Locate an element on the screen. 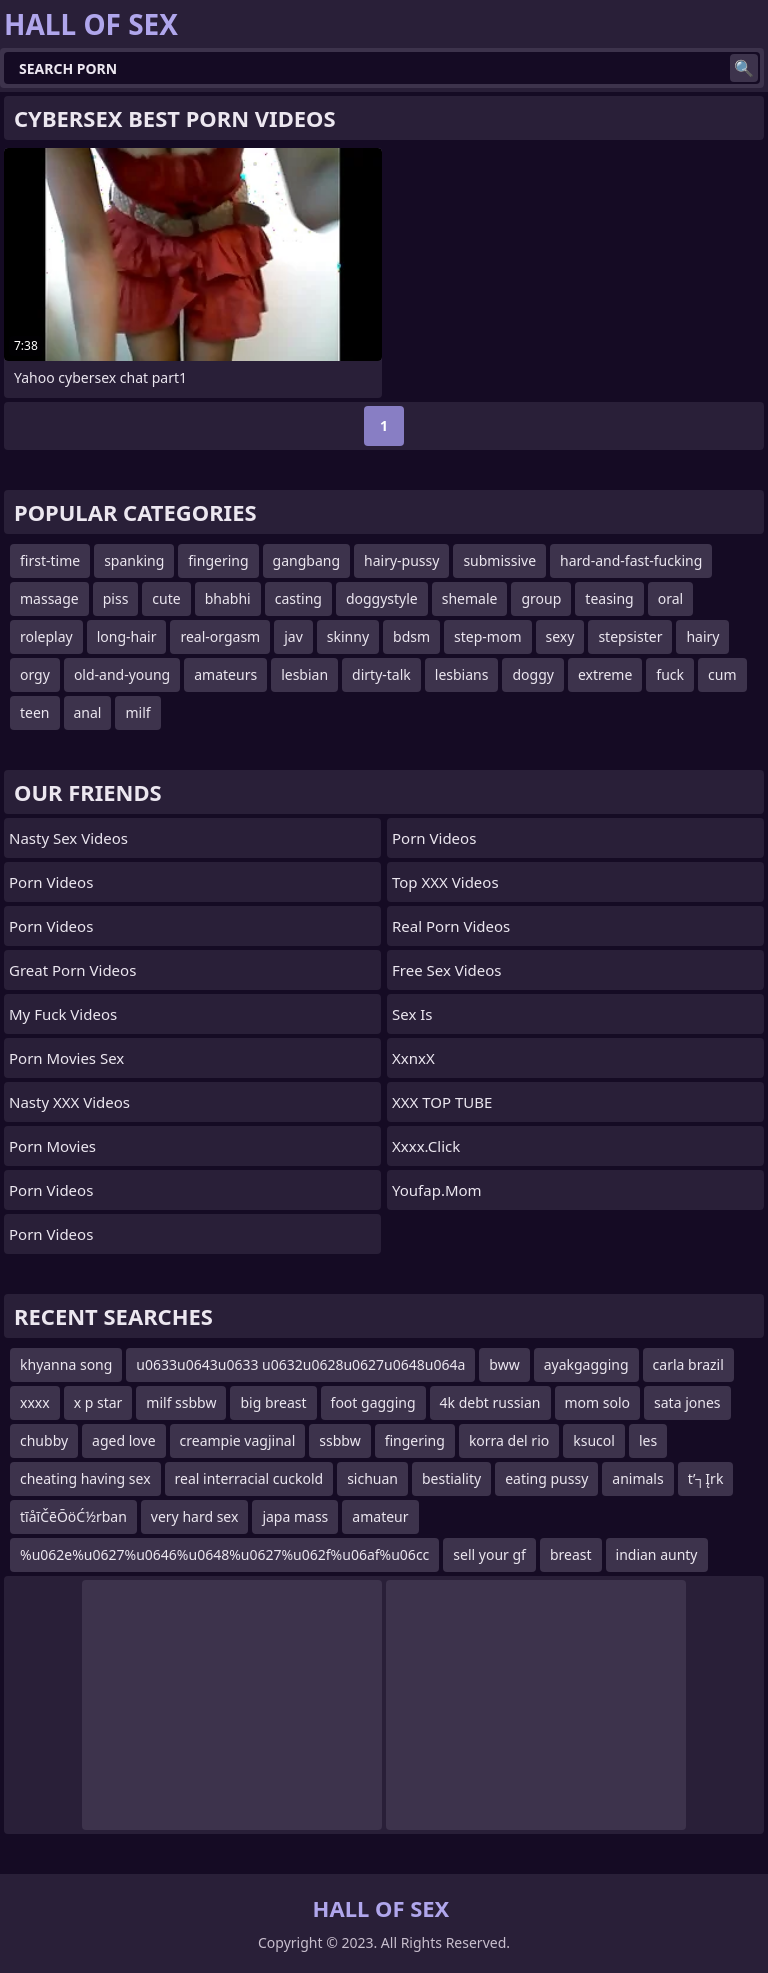 The image size is (768, 1973). les is located at coordinates (648, 1440).